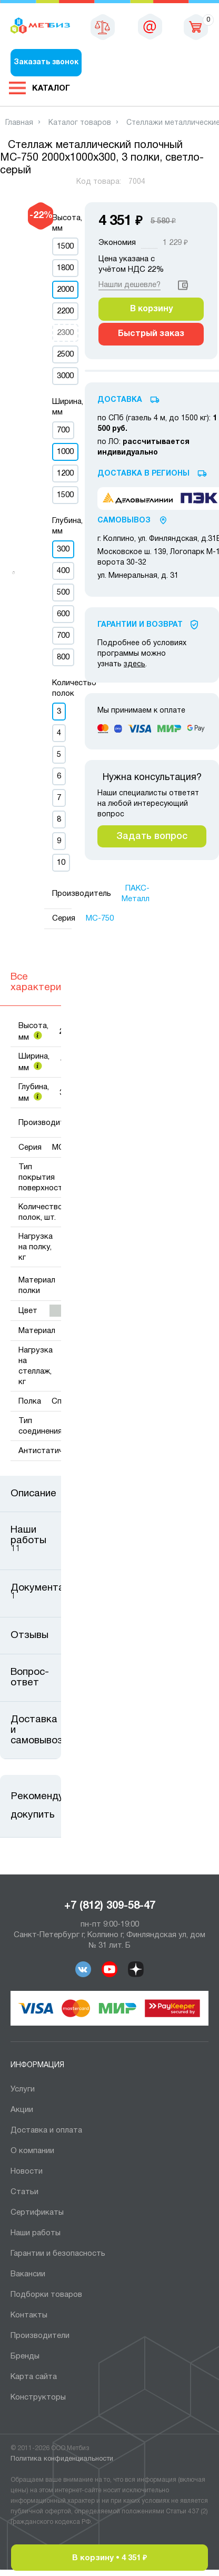  I want to click on 600, so click(63, 614).